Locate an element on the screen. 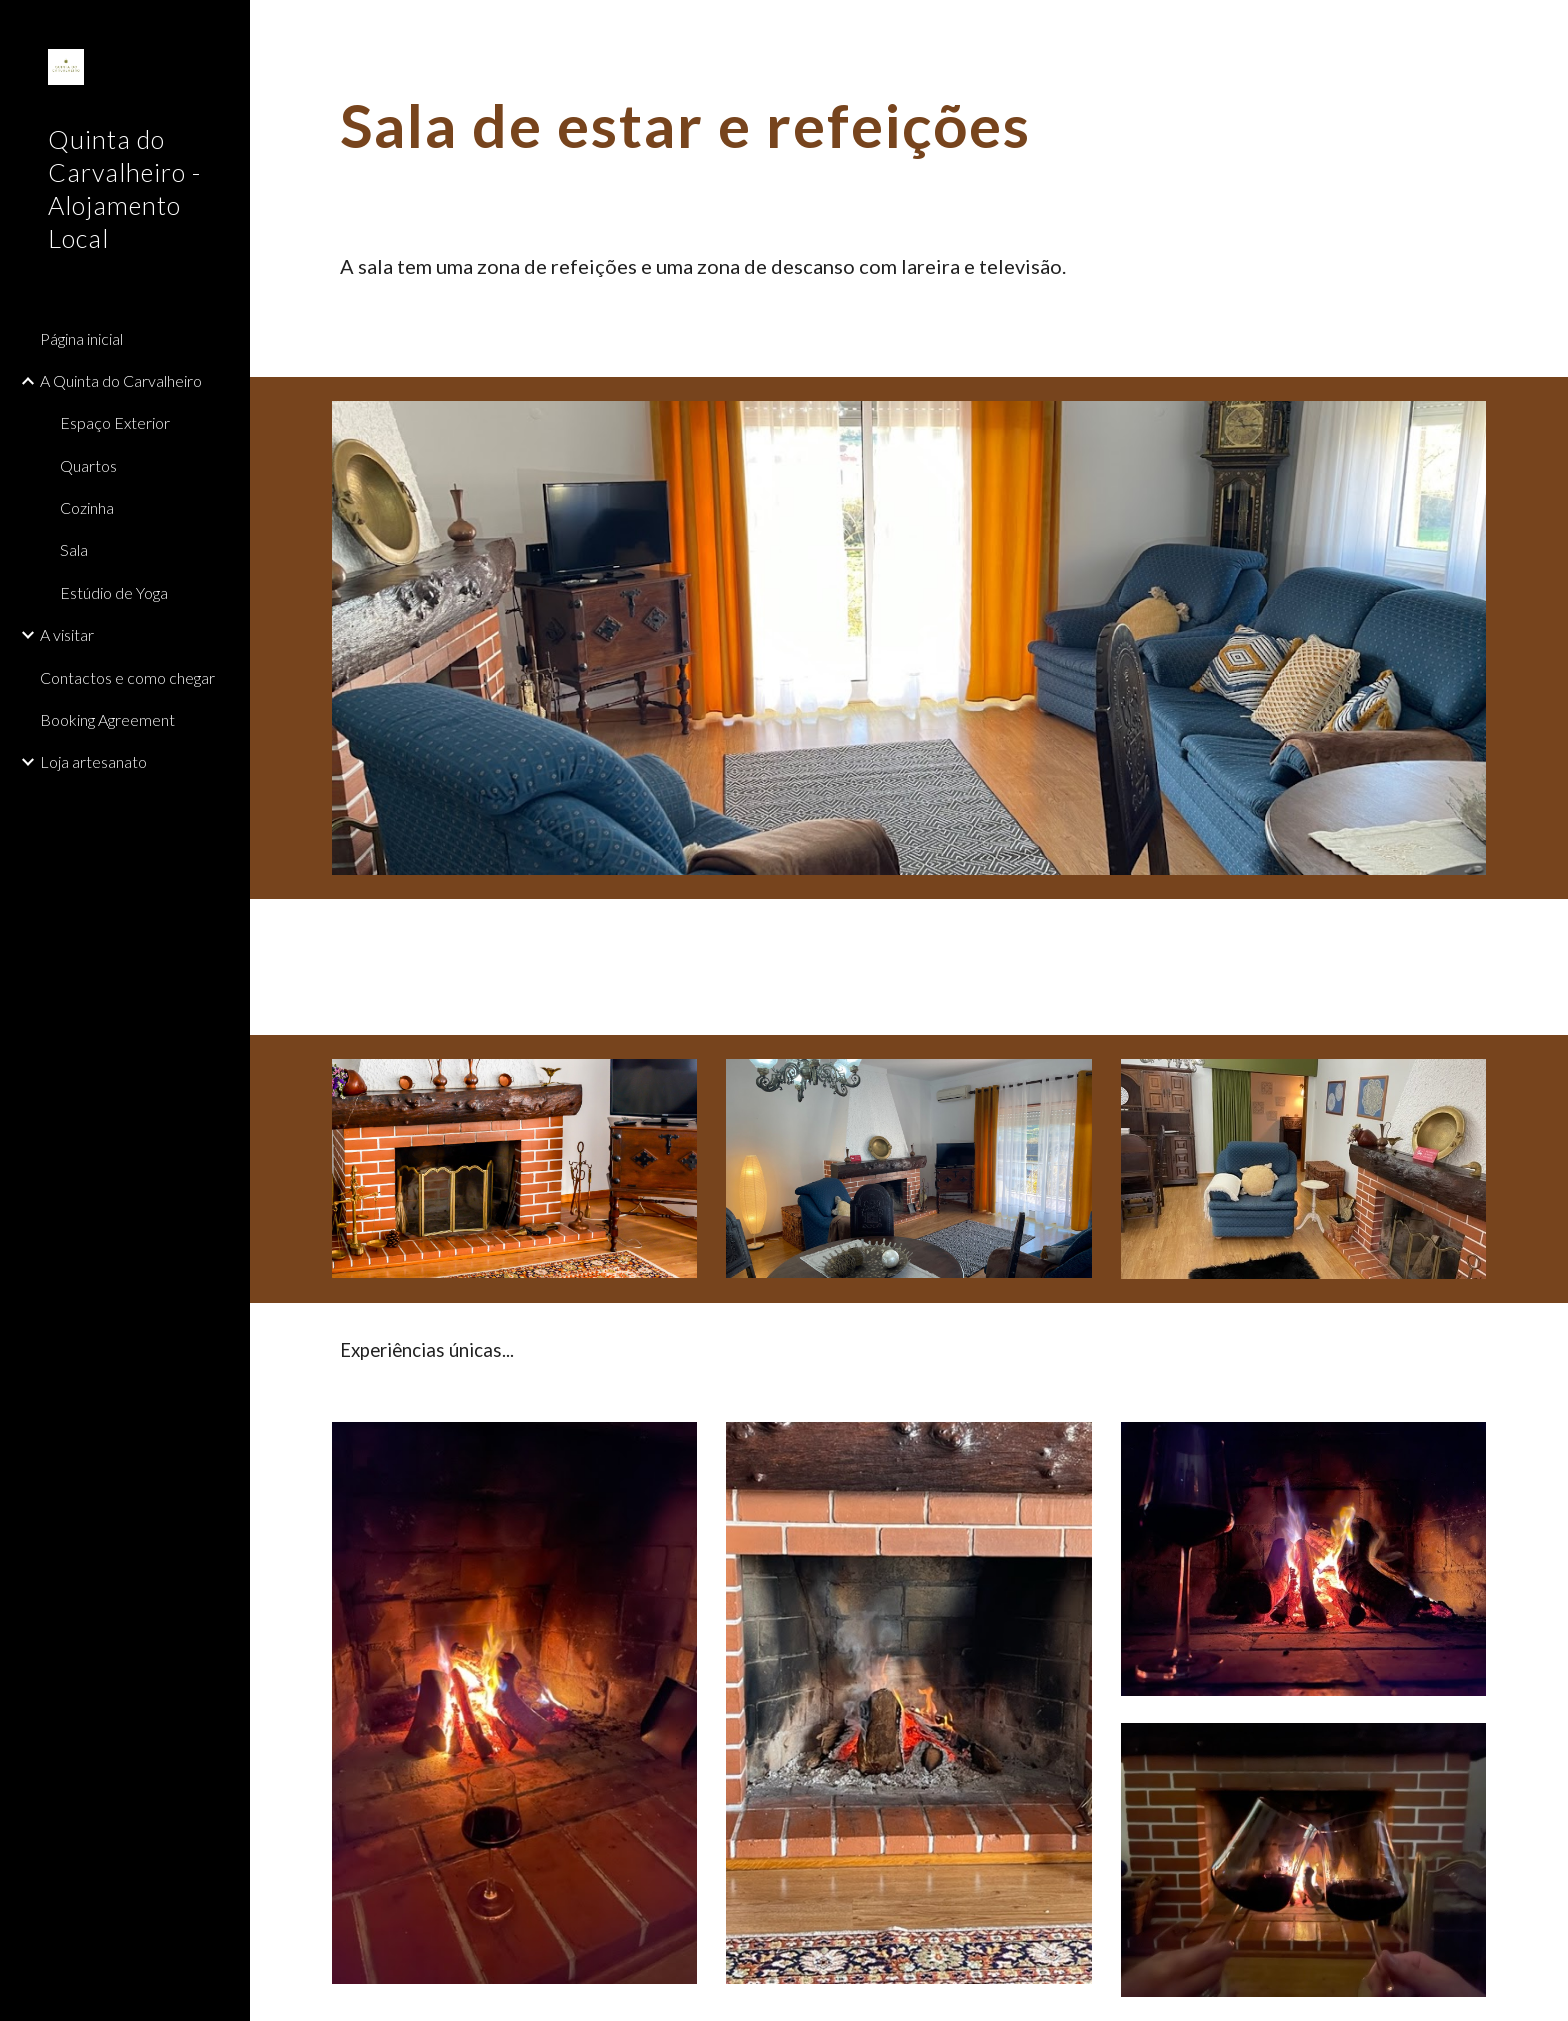 Image resolution: width=1568 pixels, height=2021 pixels. [main] is located at coordinates (909, 125).